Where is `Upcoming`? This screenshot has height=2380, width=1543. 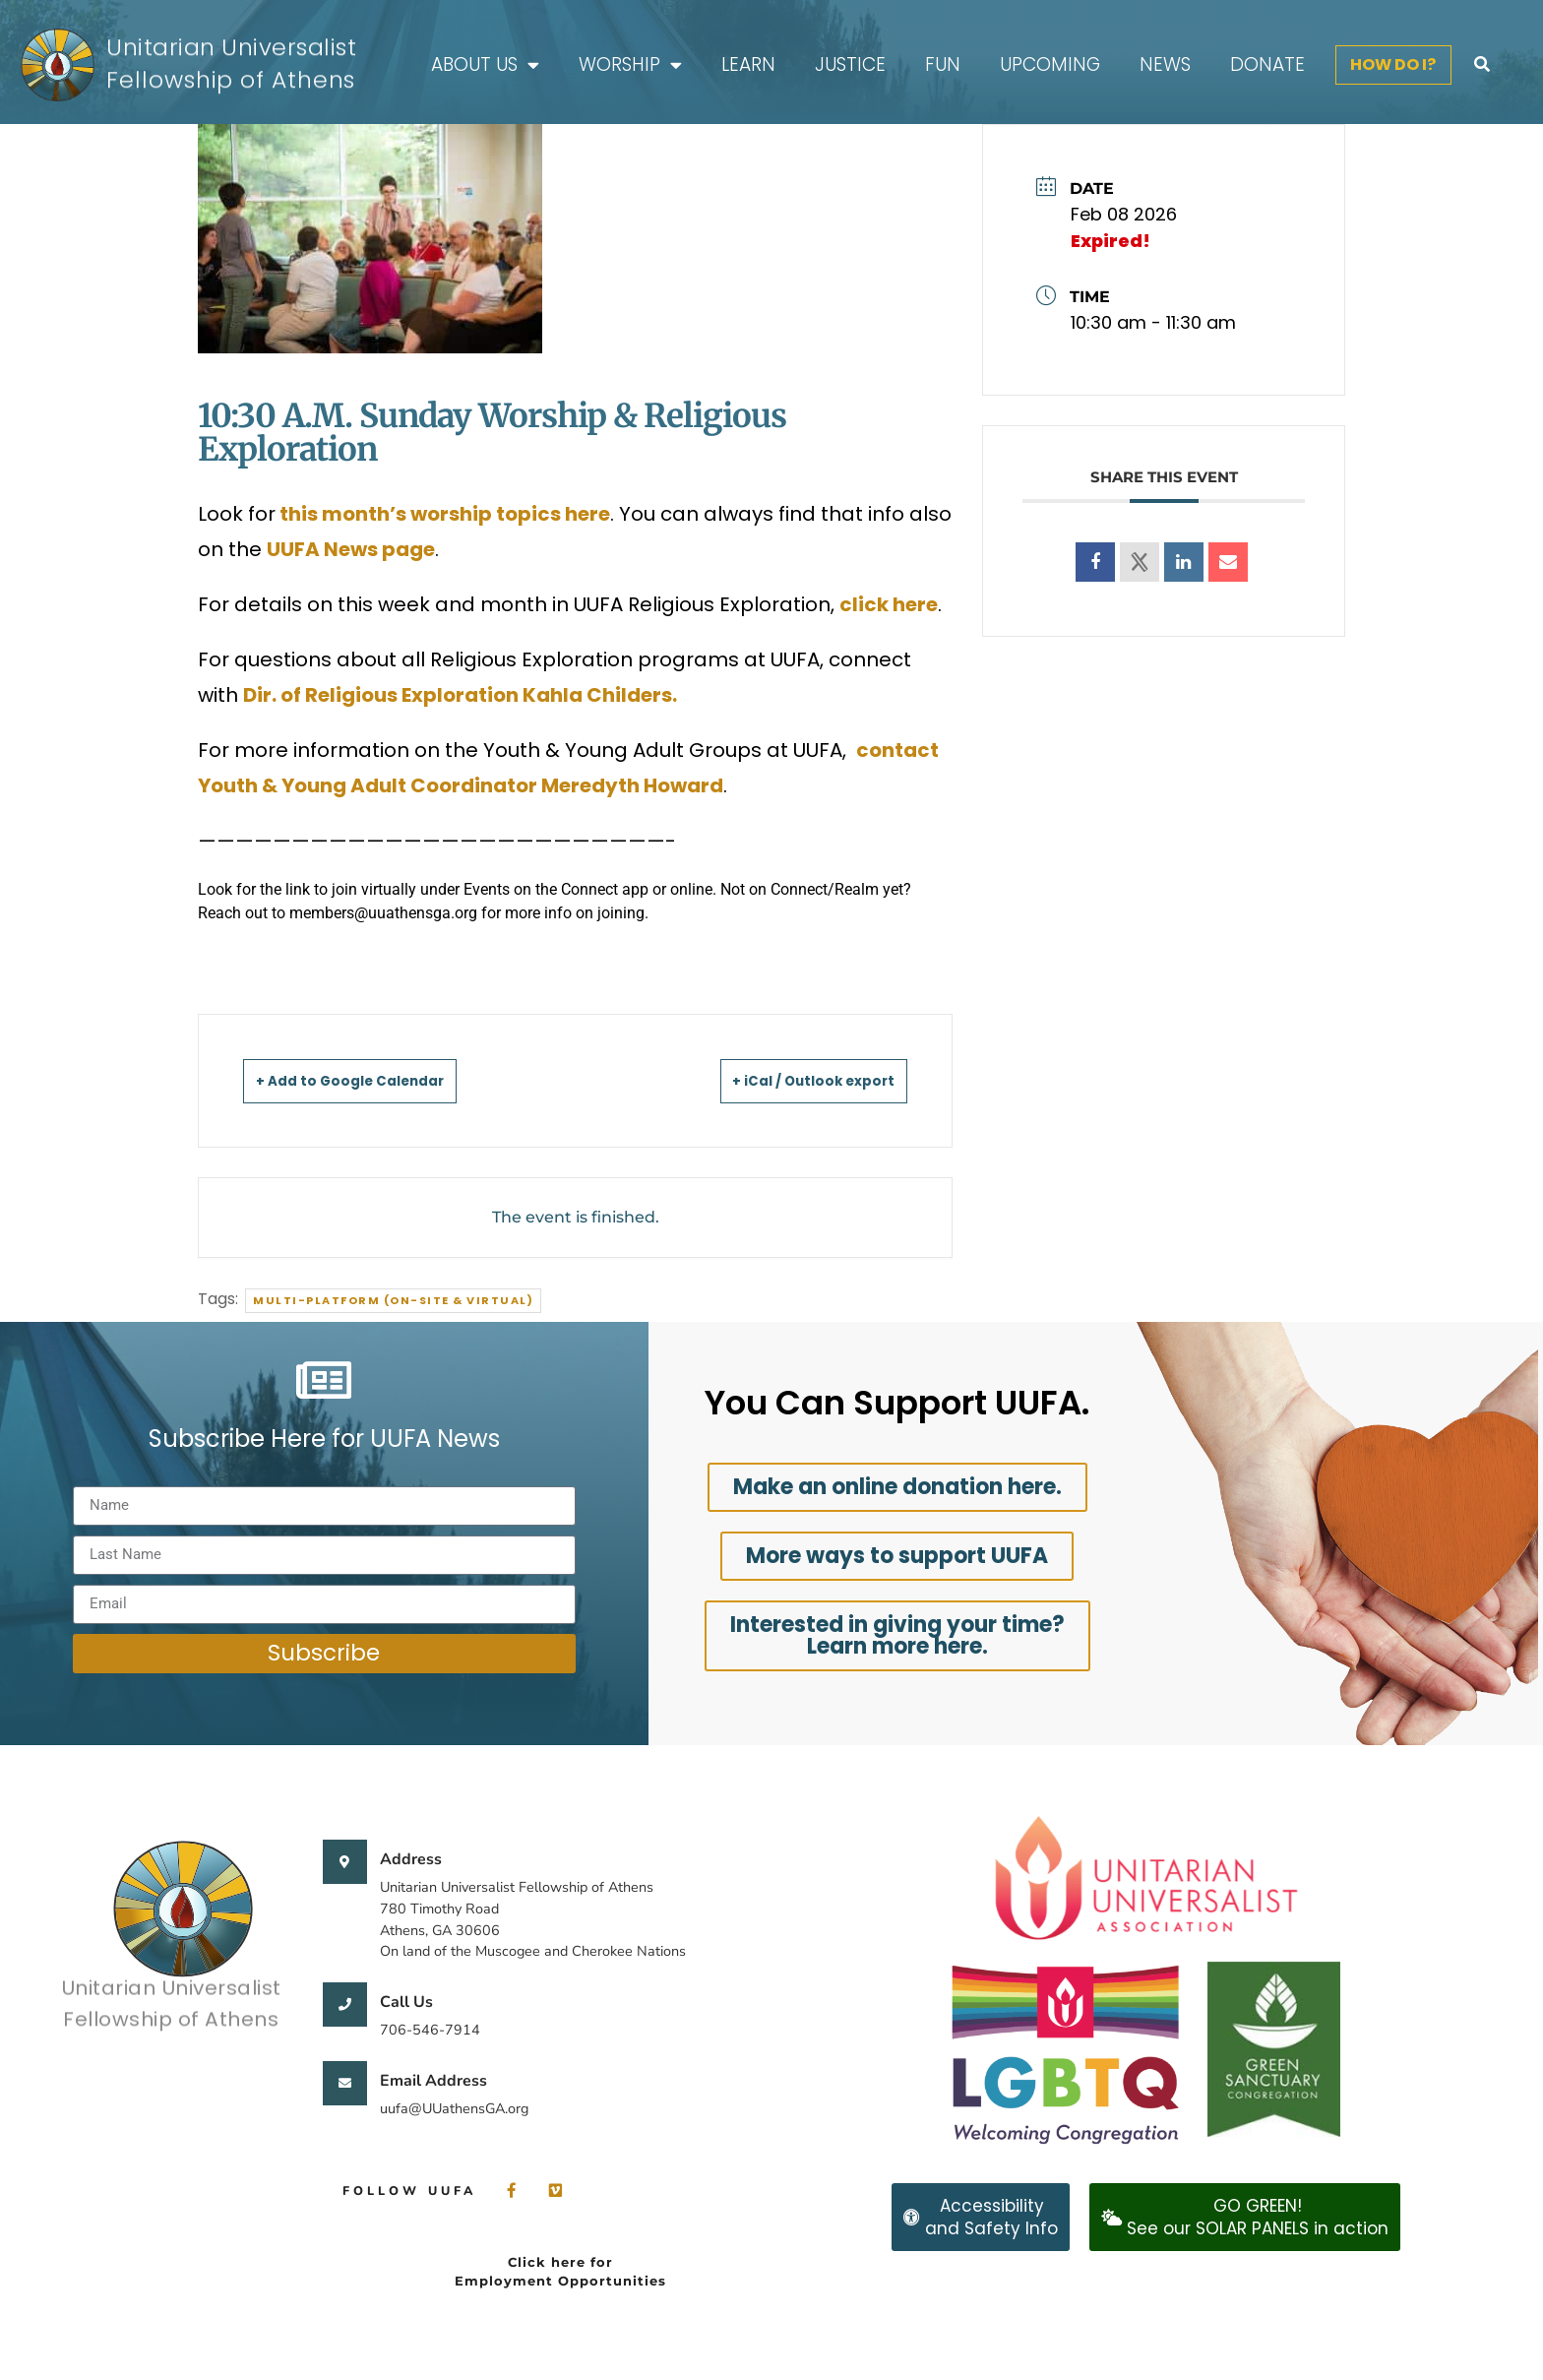 Upcoming is located at coordinates (1050, 64).